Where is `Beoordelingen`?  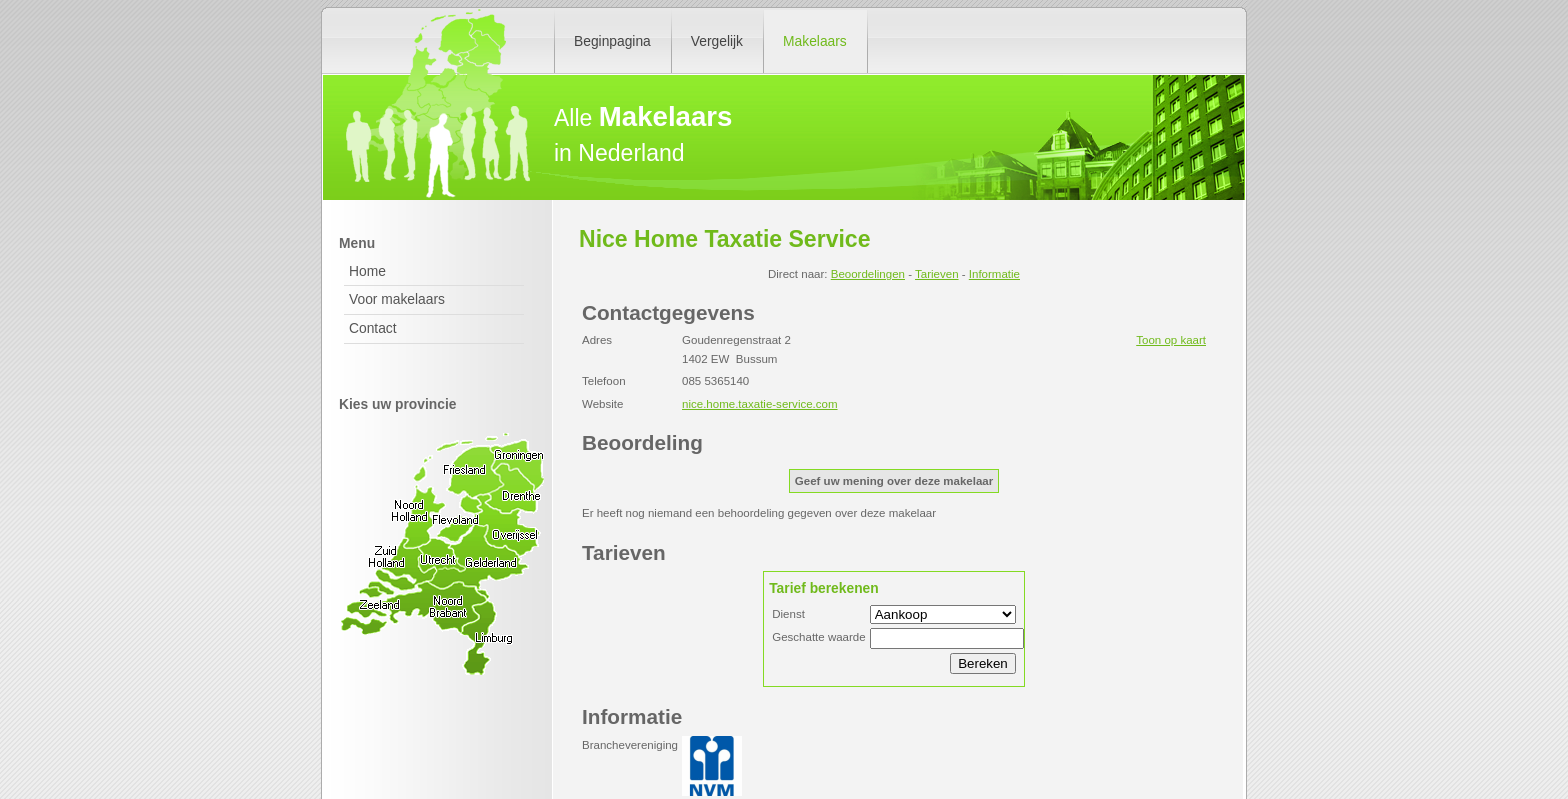
Beoordelingen is located at coordinates (868, 274).